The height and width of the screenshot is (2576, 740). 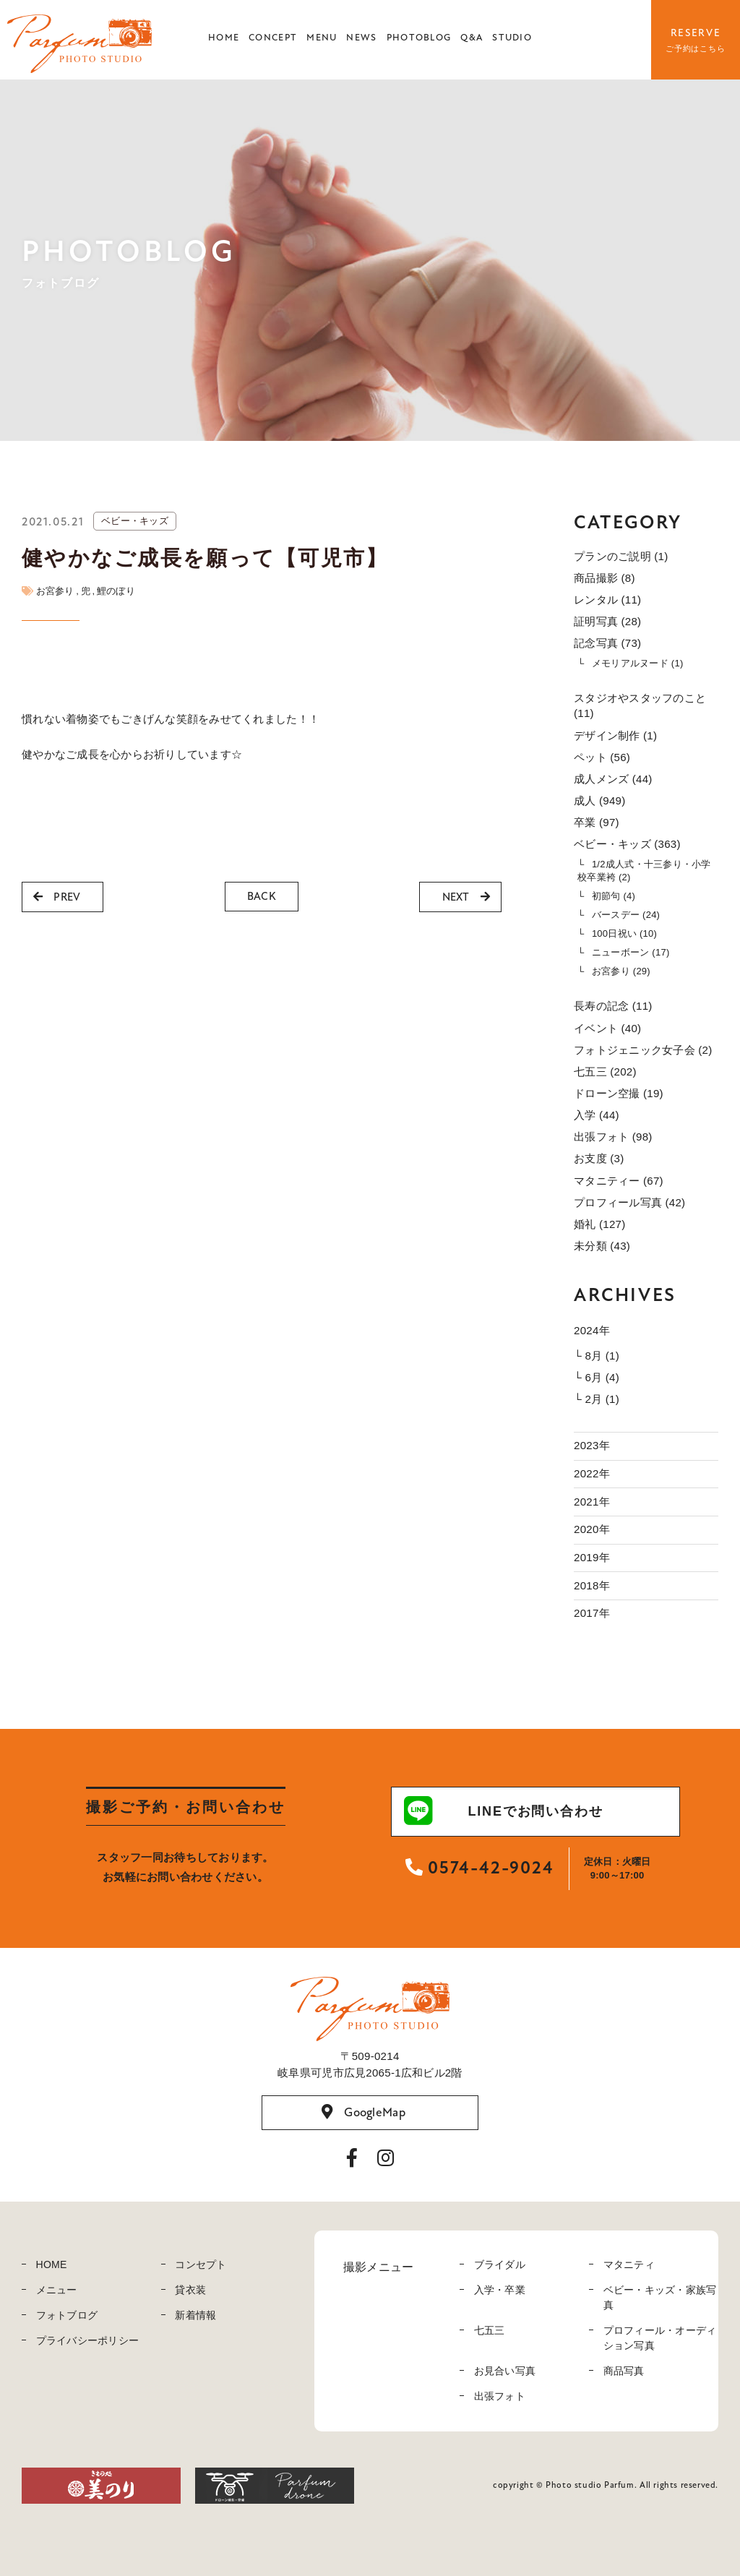 What do you see at coordinates (190, 2290) in the screenshot?
I see `貸衣装` at bounding box center [190, 2290].